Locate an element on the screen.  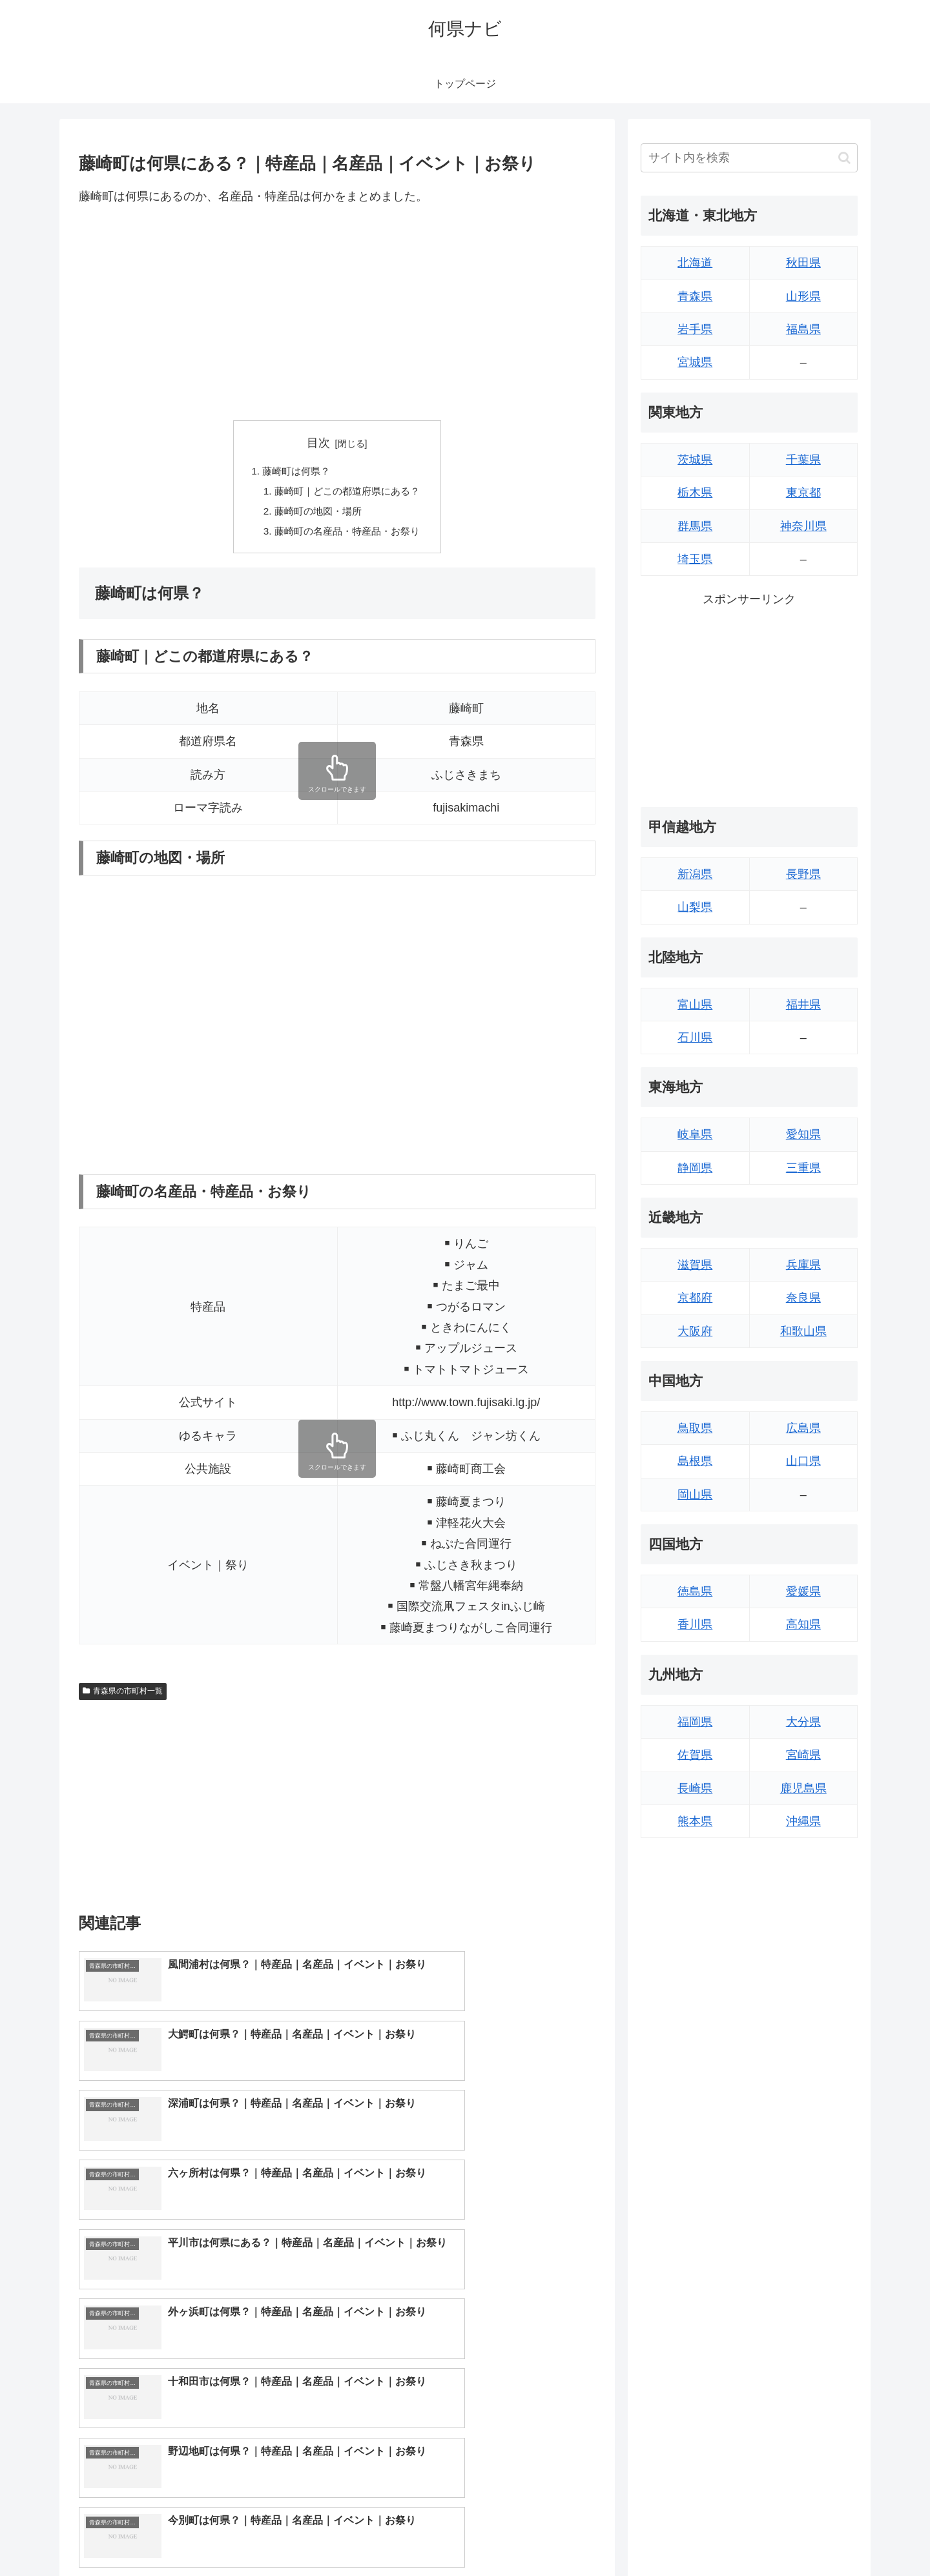
山口県 is located at coordinates (803, 1461).